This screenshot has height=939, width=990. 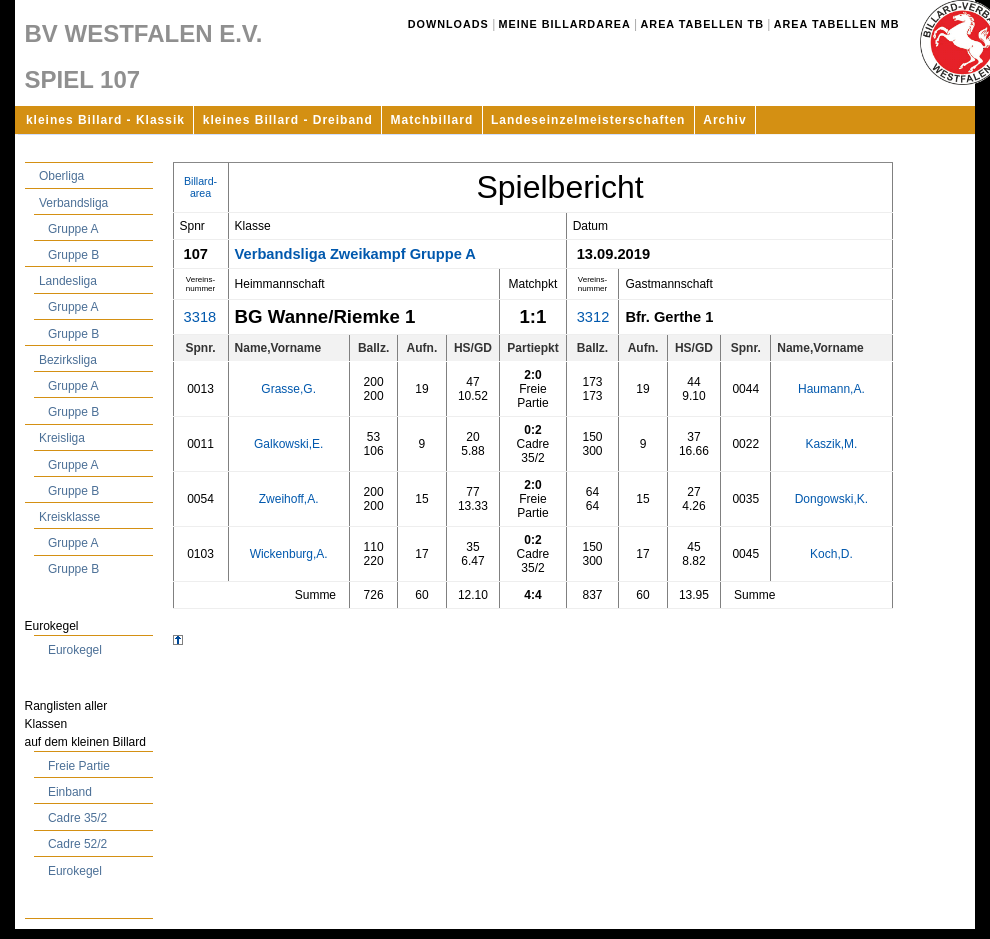 I want to click on Kreisliga, so click(x=62, y=438).